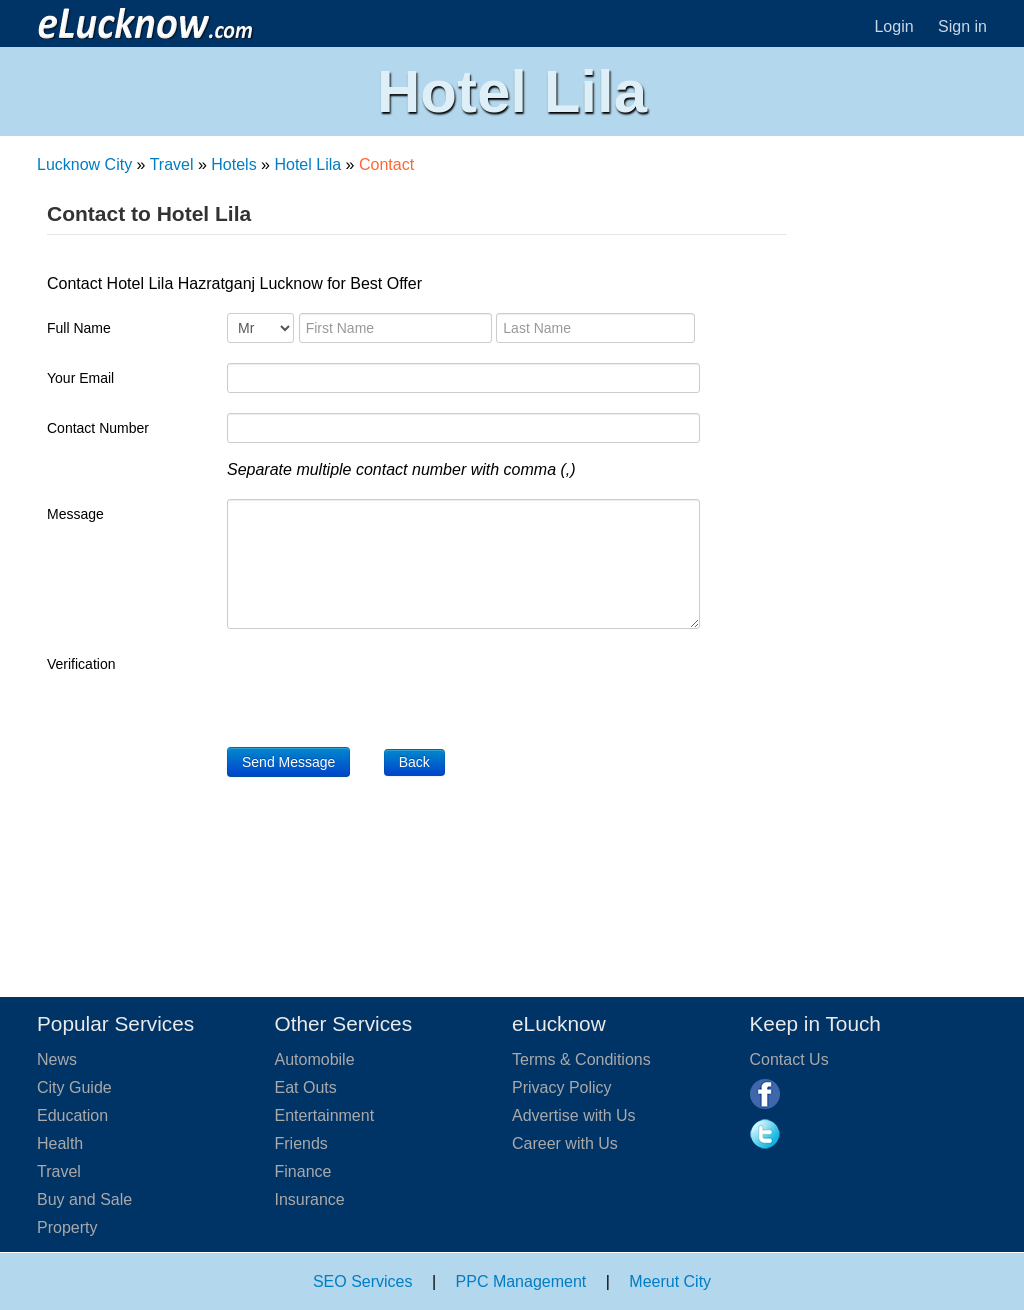 The height and width of the screenshot is (1310, 1024). I want to click on Contact Number, so click(98, 428).